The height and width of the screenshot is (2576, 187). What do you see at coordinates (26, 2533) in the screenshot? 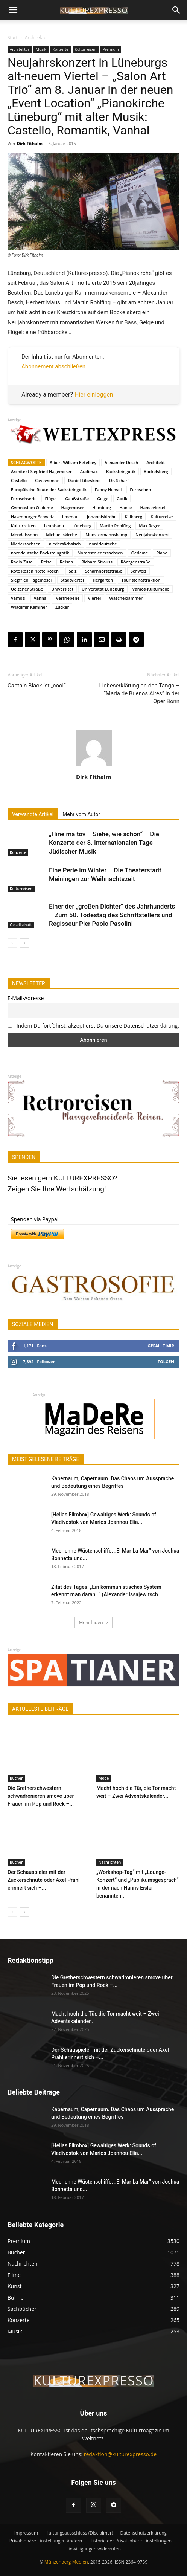
I see `Impressum` at bounding box center [26, 2533].